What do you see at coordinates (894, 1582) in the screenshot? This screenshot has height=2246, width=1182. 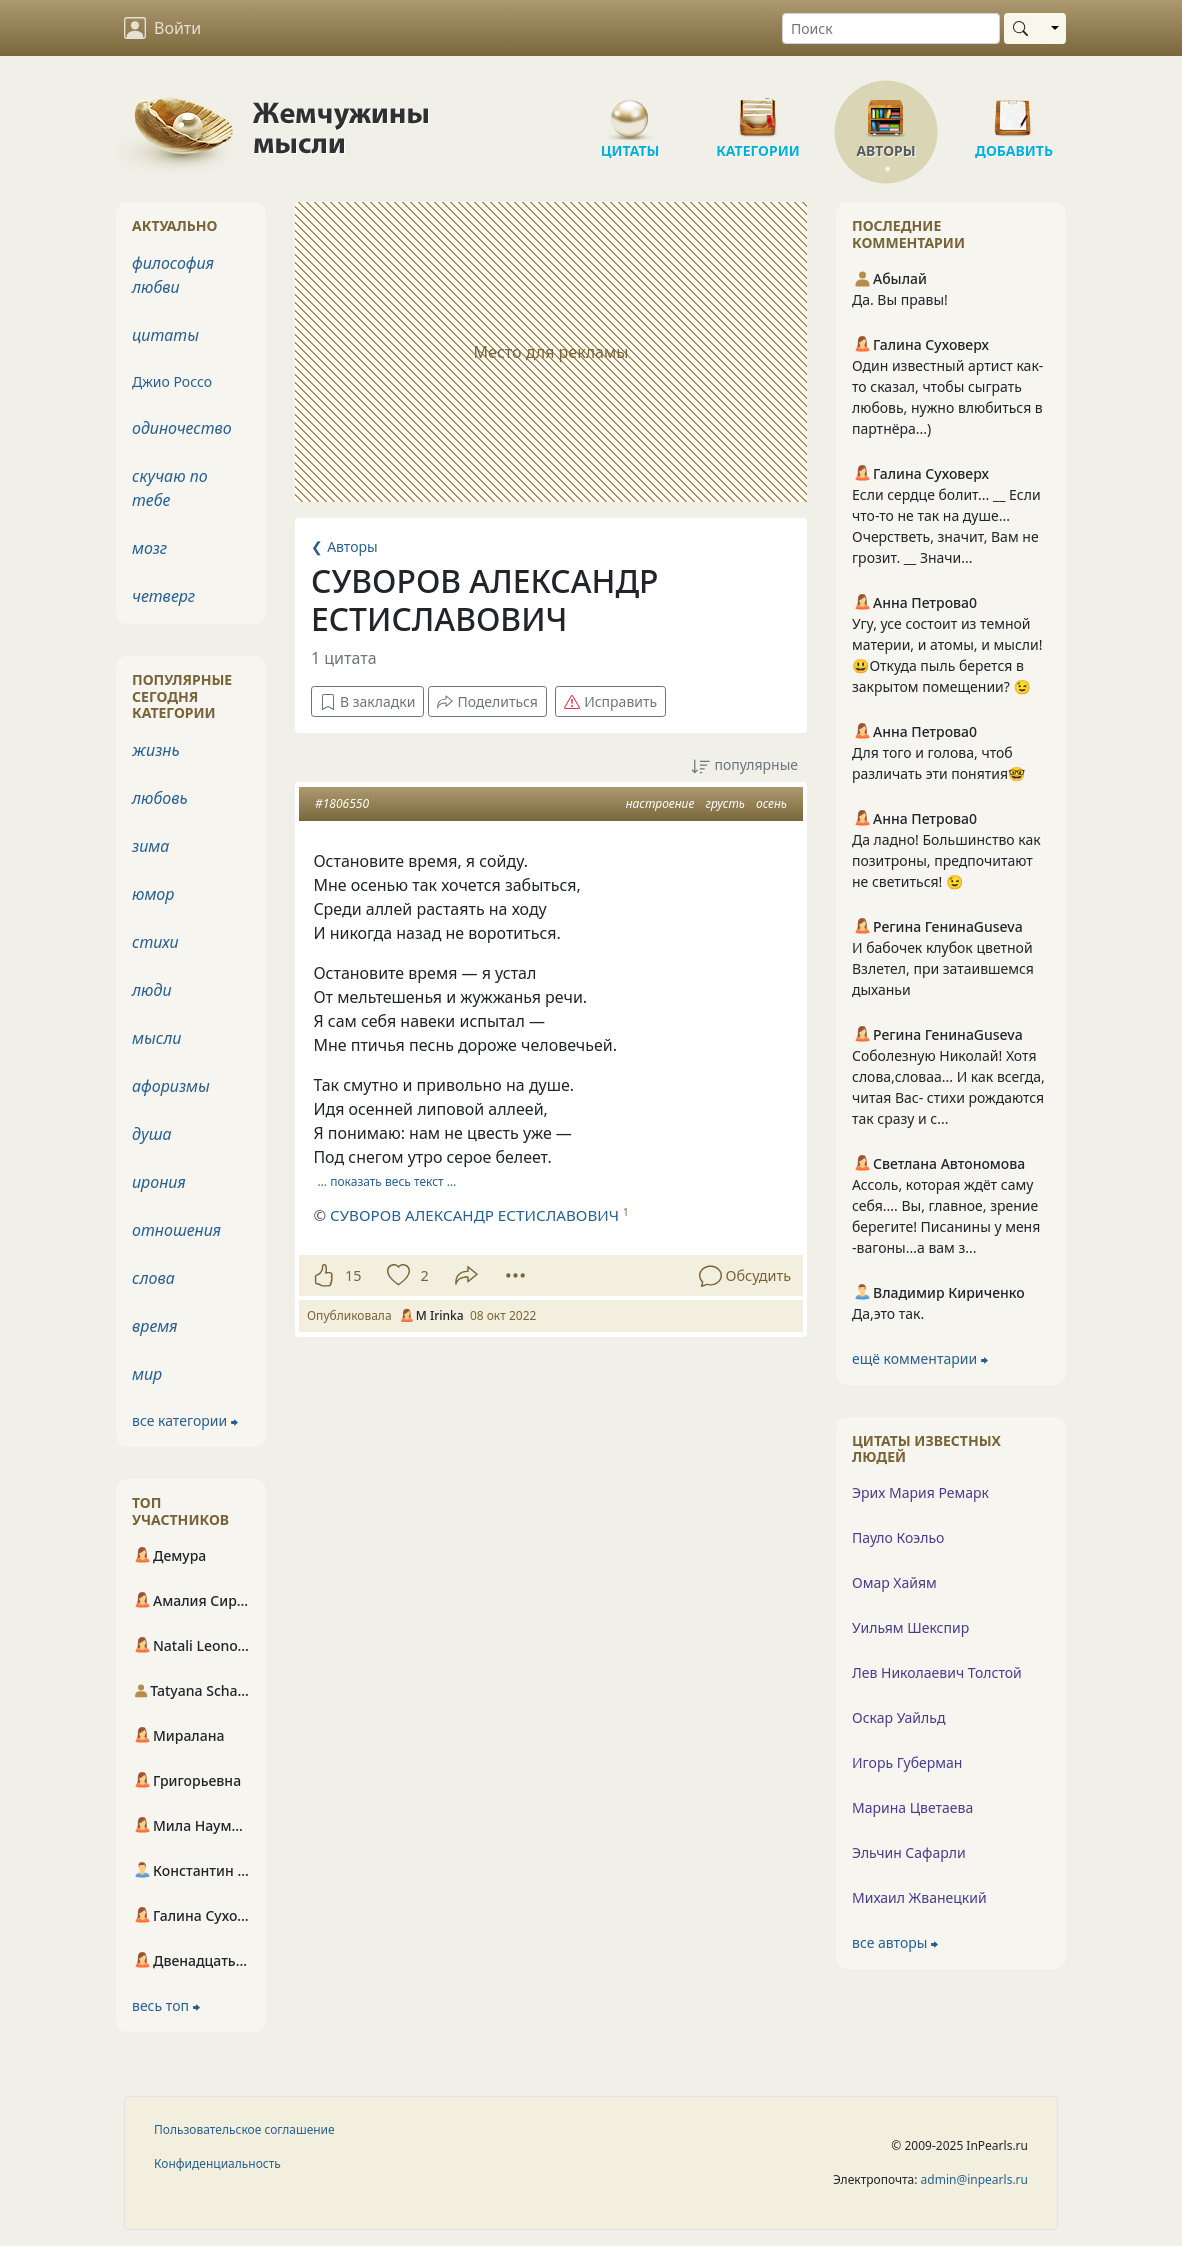 I see `Омар Хайям` at bounding box center [894, 1582].